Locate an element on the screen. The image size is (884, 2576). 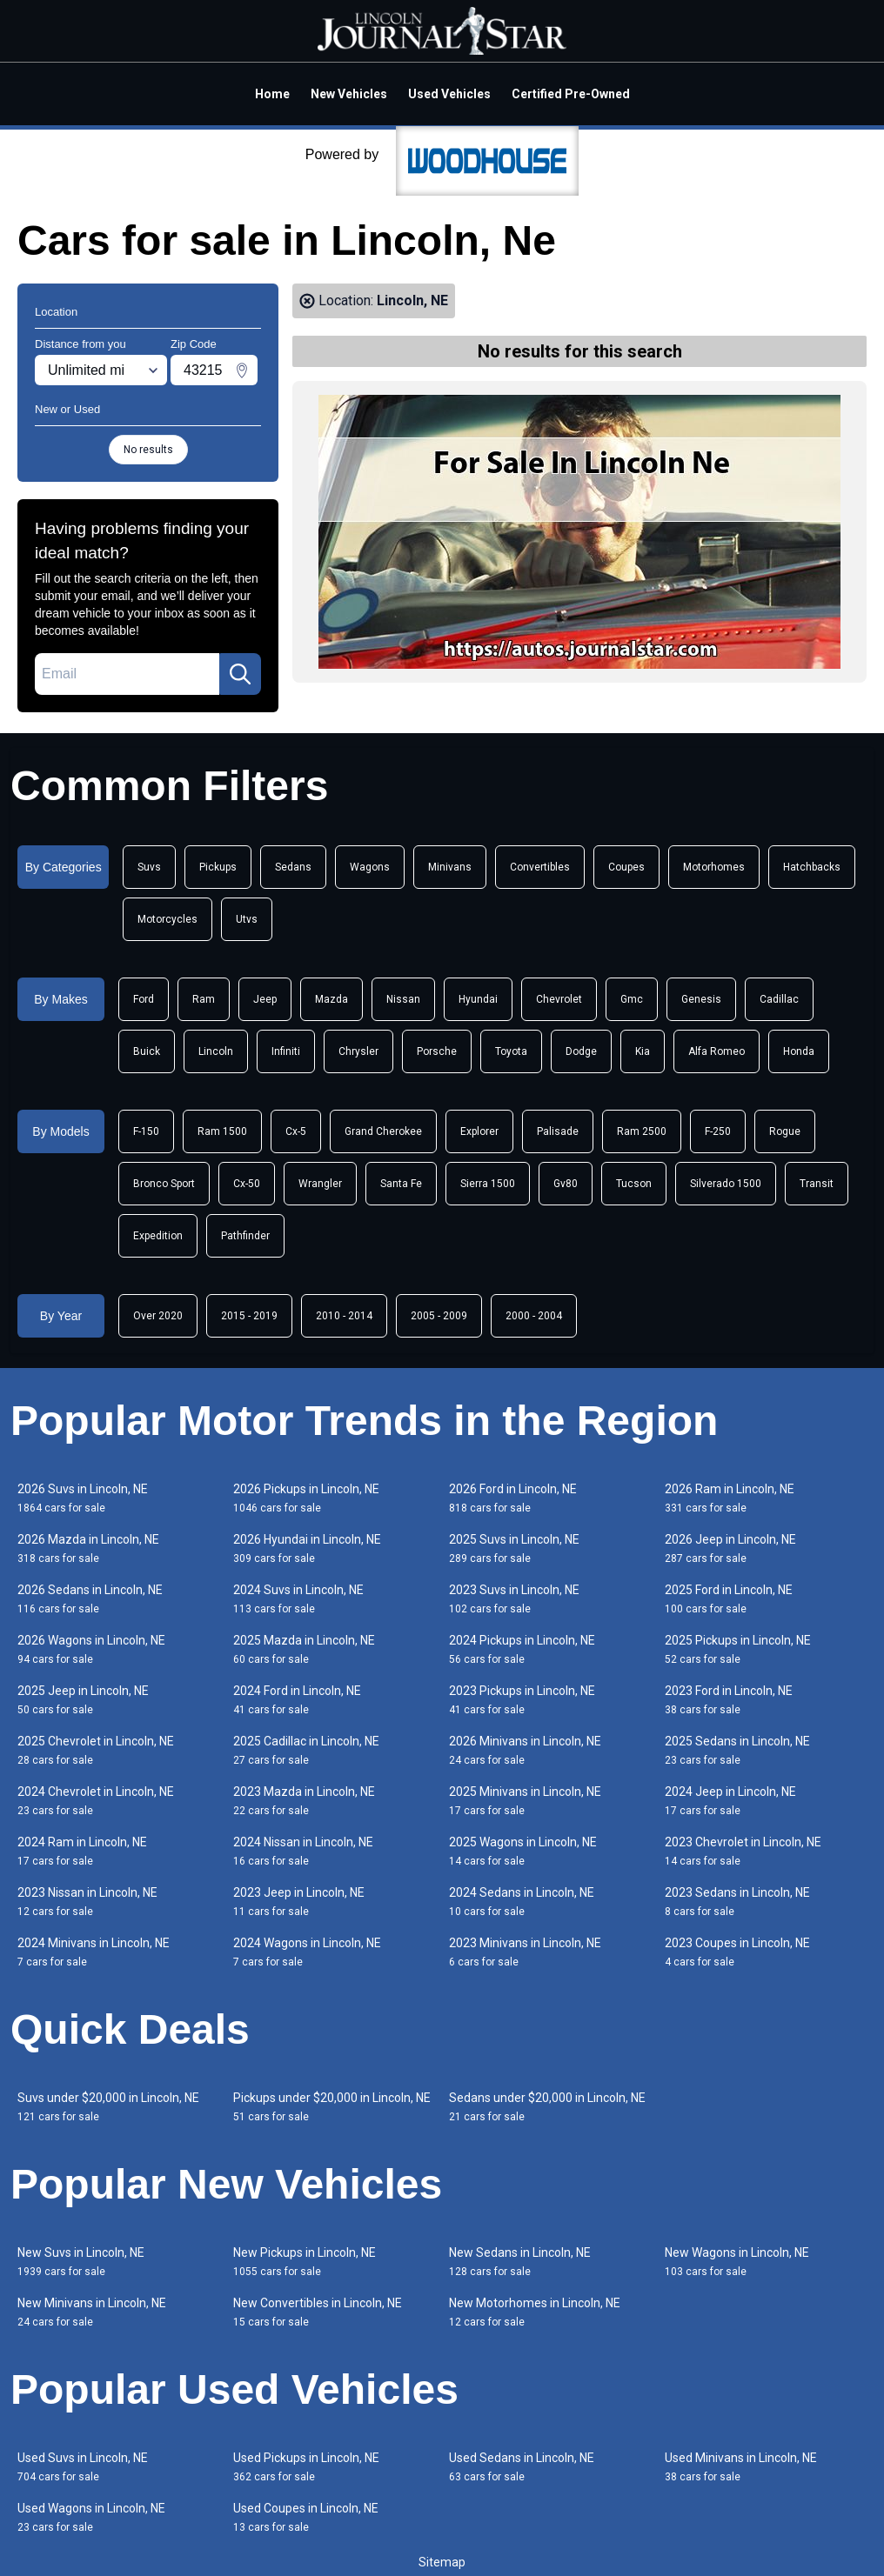
2023 Mazda in Lincoln, NE is located at coordinates (304, 1801).